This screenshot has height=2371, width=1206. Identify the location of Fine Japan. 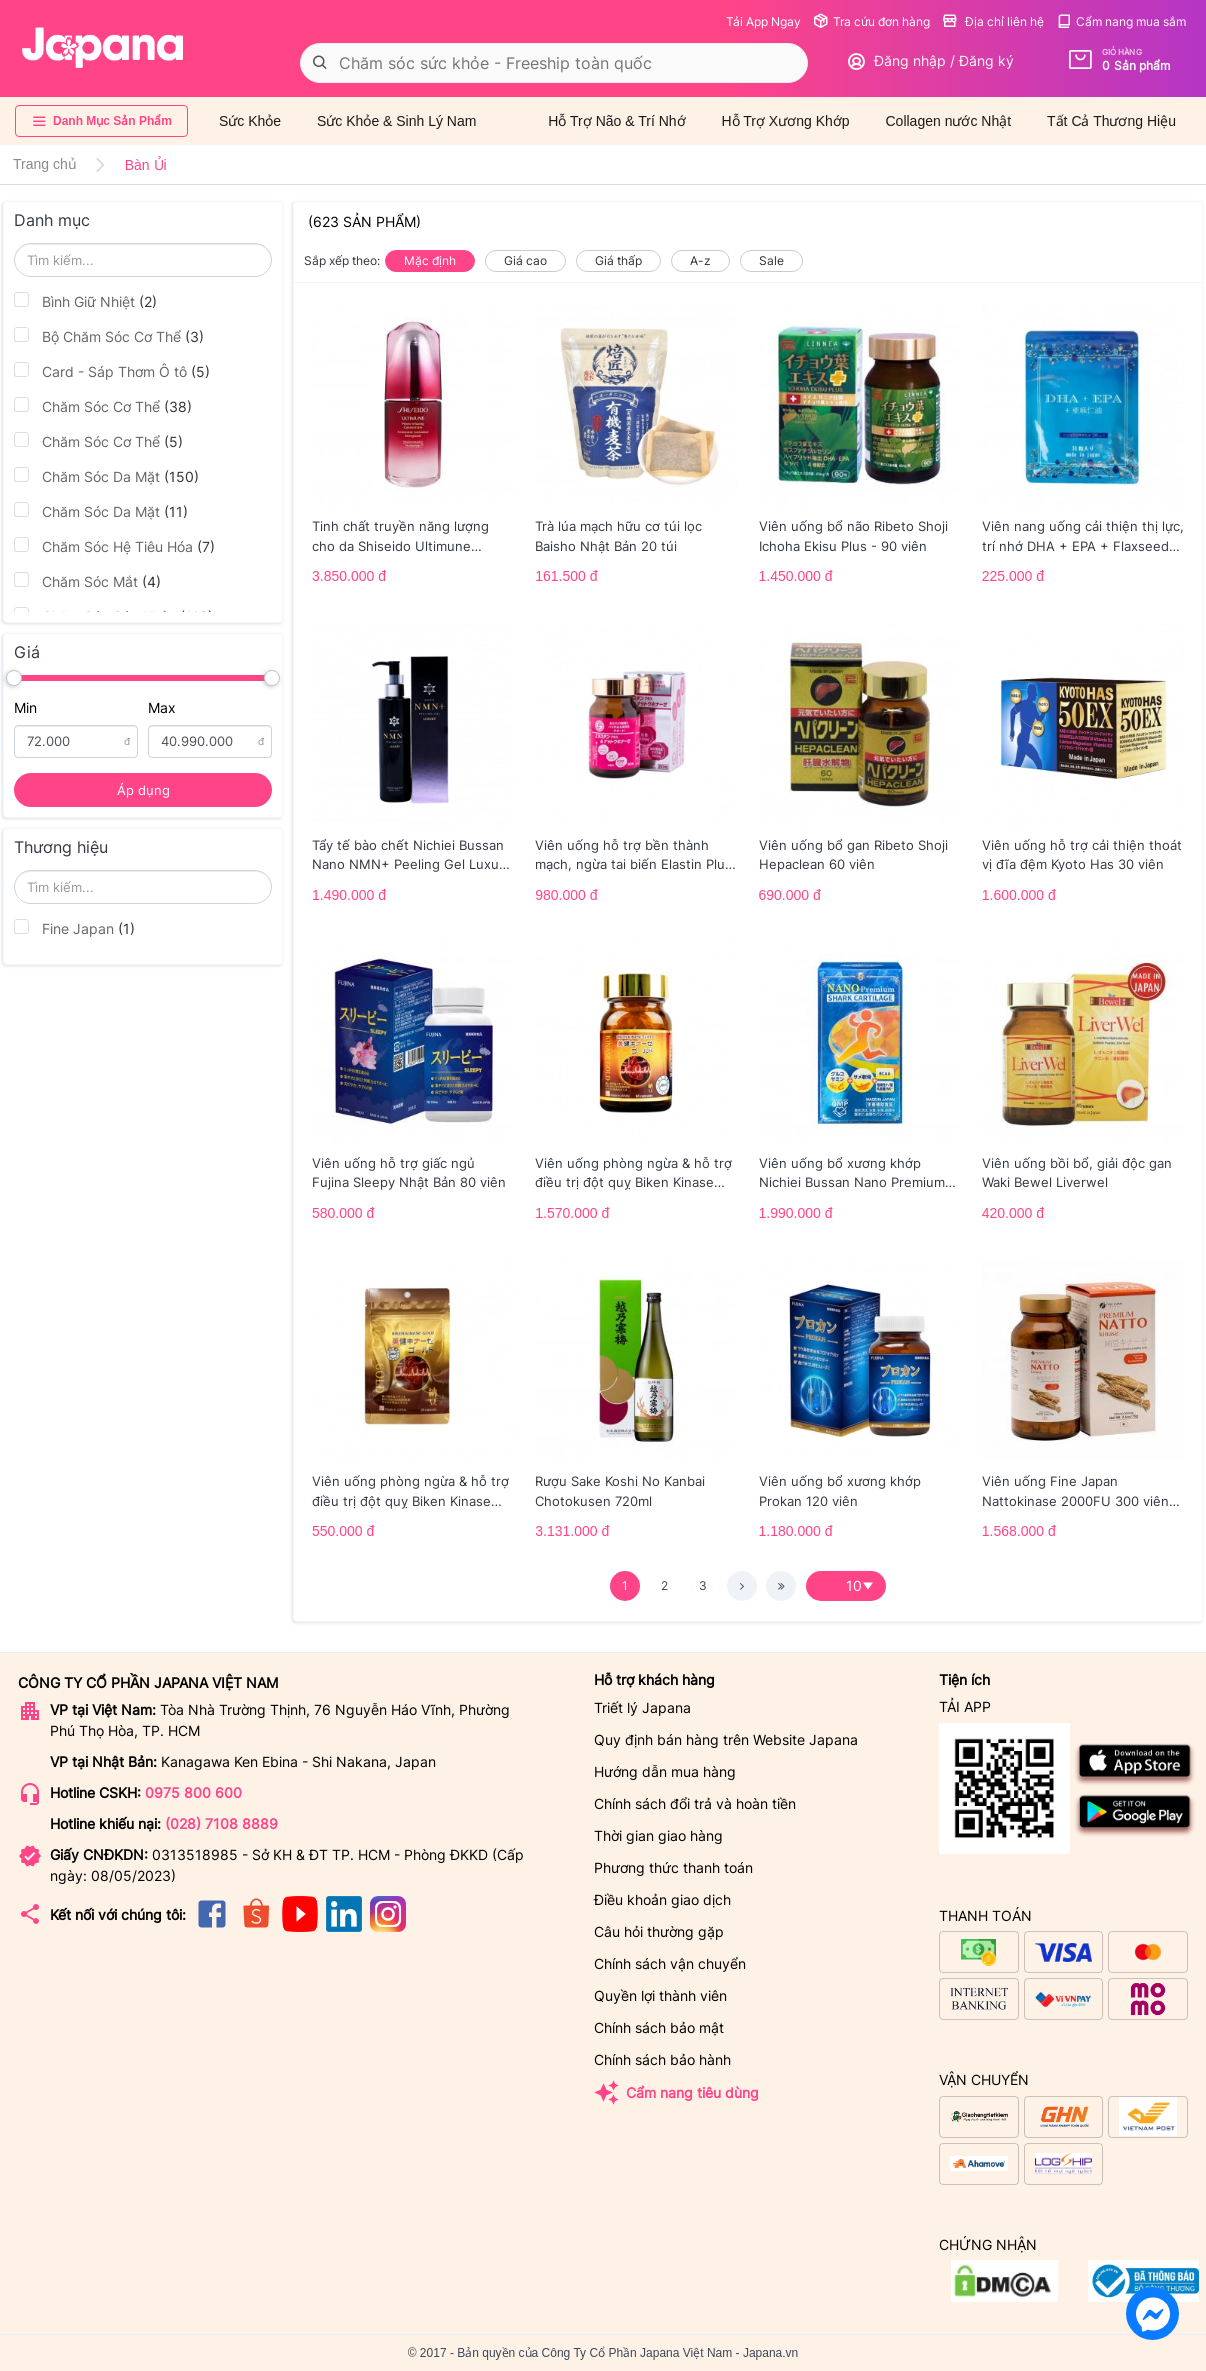
(74, 928).